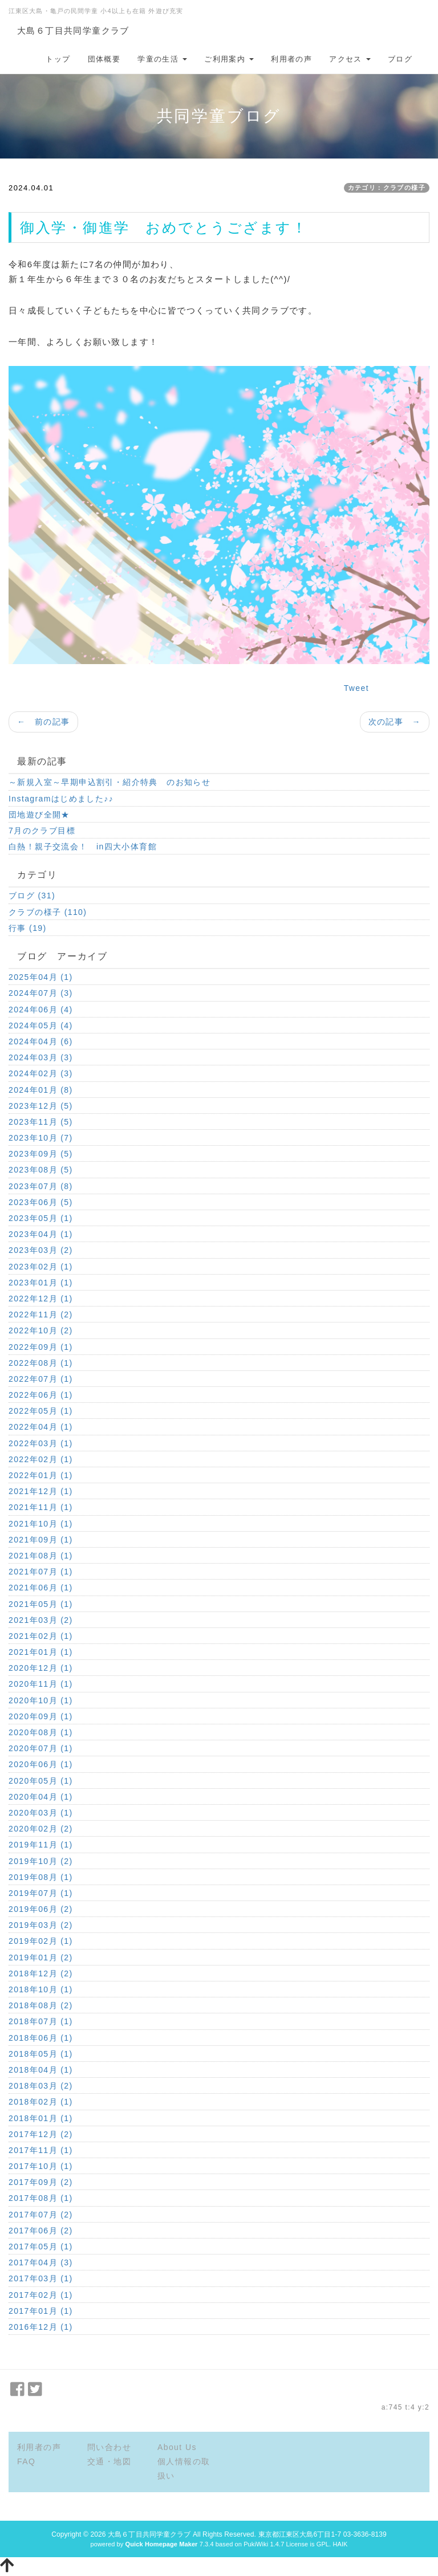 This screenshot has width=438, height=2576. Describe the element at coordinates (41, 1073) in the screenshot. I see `2024年02月 (3)` at that location.